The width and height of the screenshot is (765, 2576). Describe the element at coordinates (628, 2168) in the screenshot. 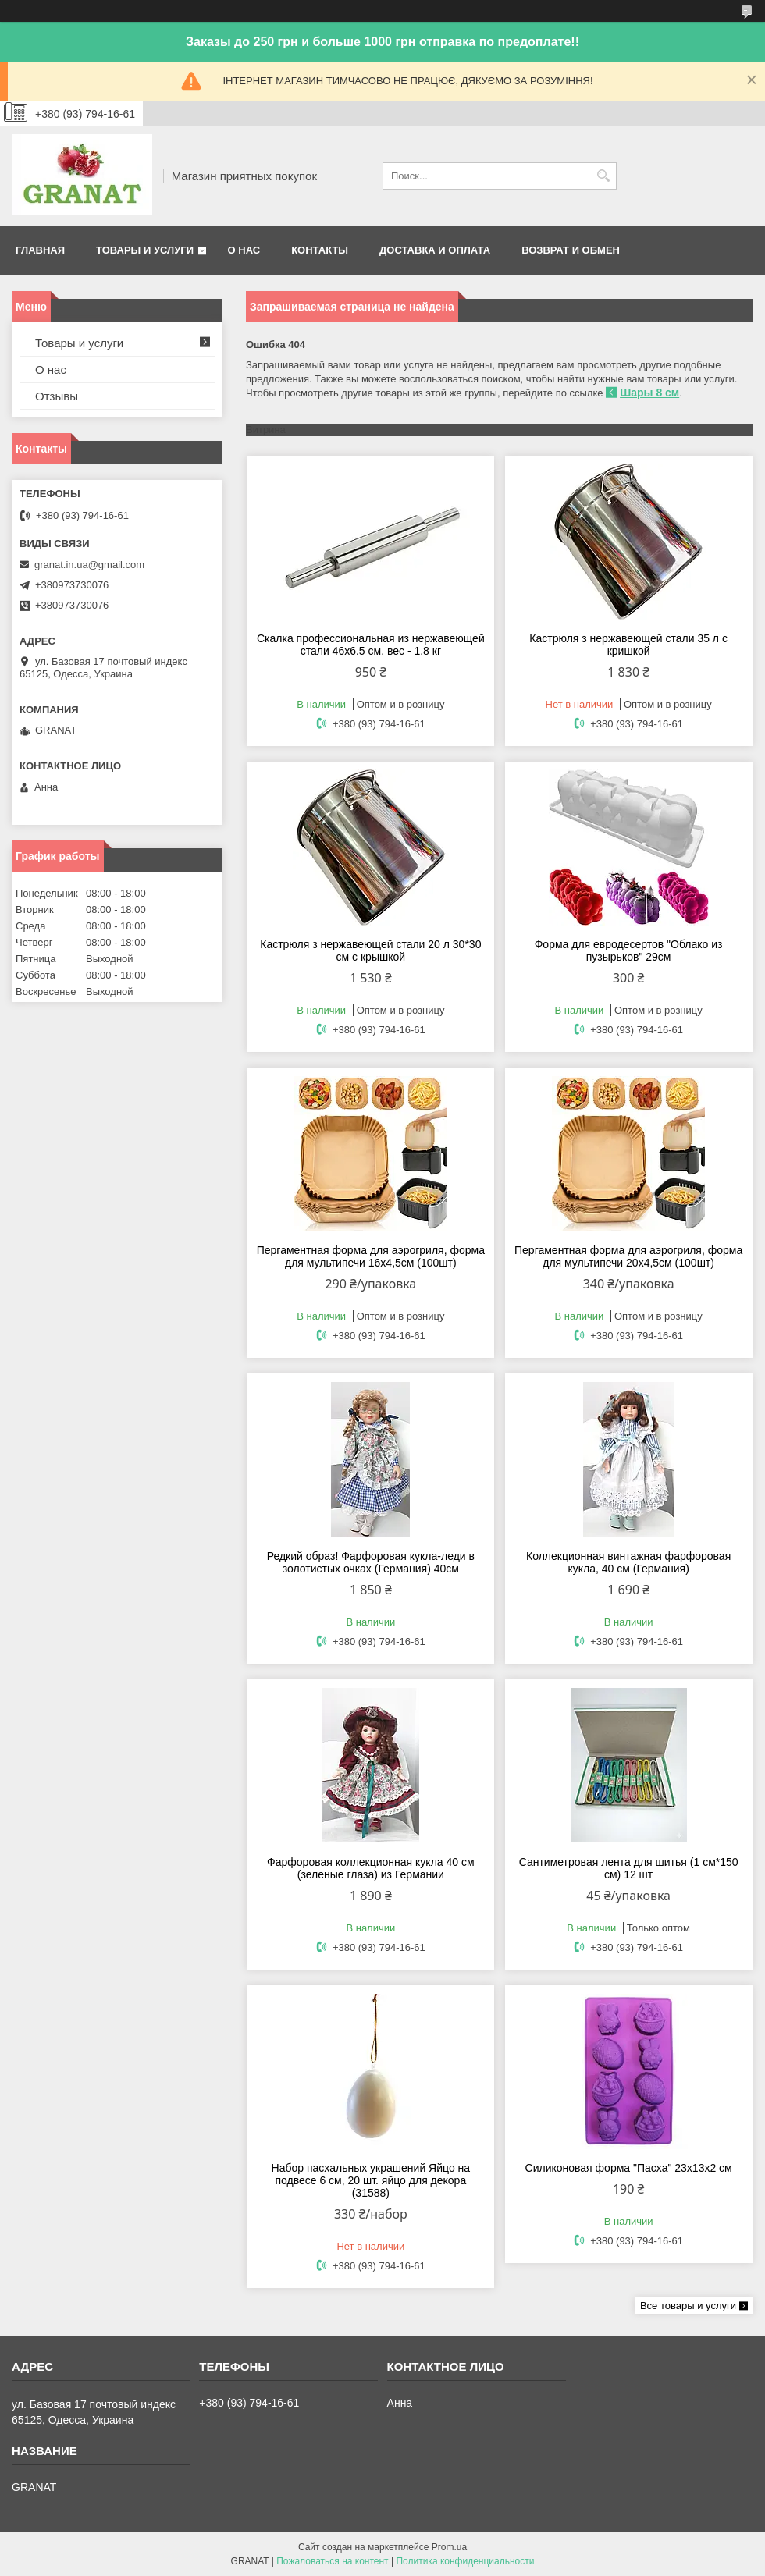

I see `Силиконовая форма "Пасха" 23х13х2 см` at that location.